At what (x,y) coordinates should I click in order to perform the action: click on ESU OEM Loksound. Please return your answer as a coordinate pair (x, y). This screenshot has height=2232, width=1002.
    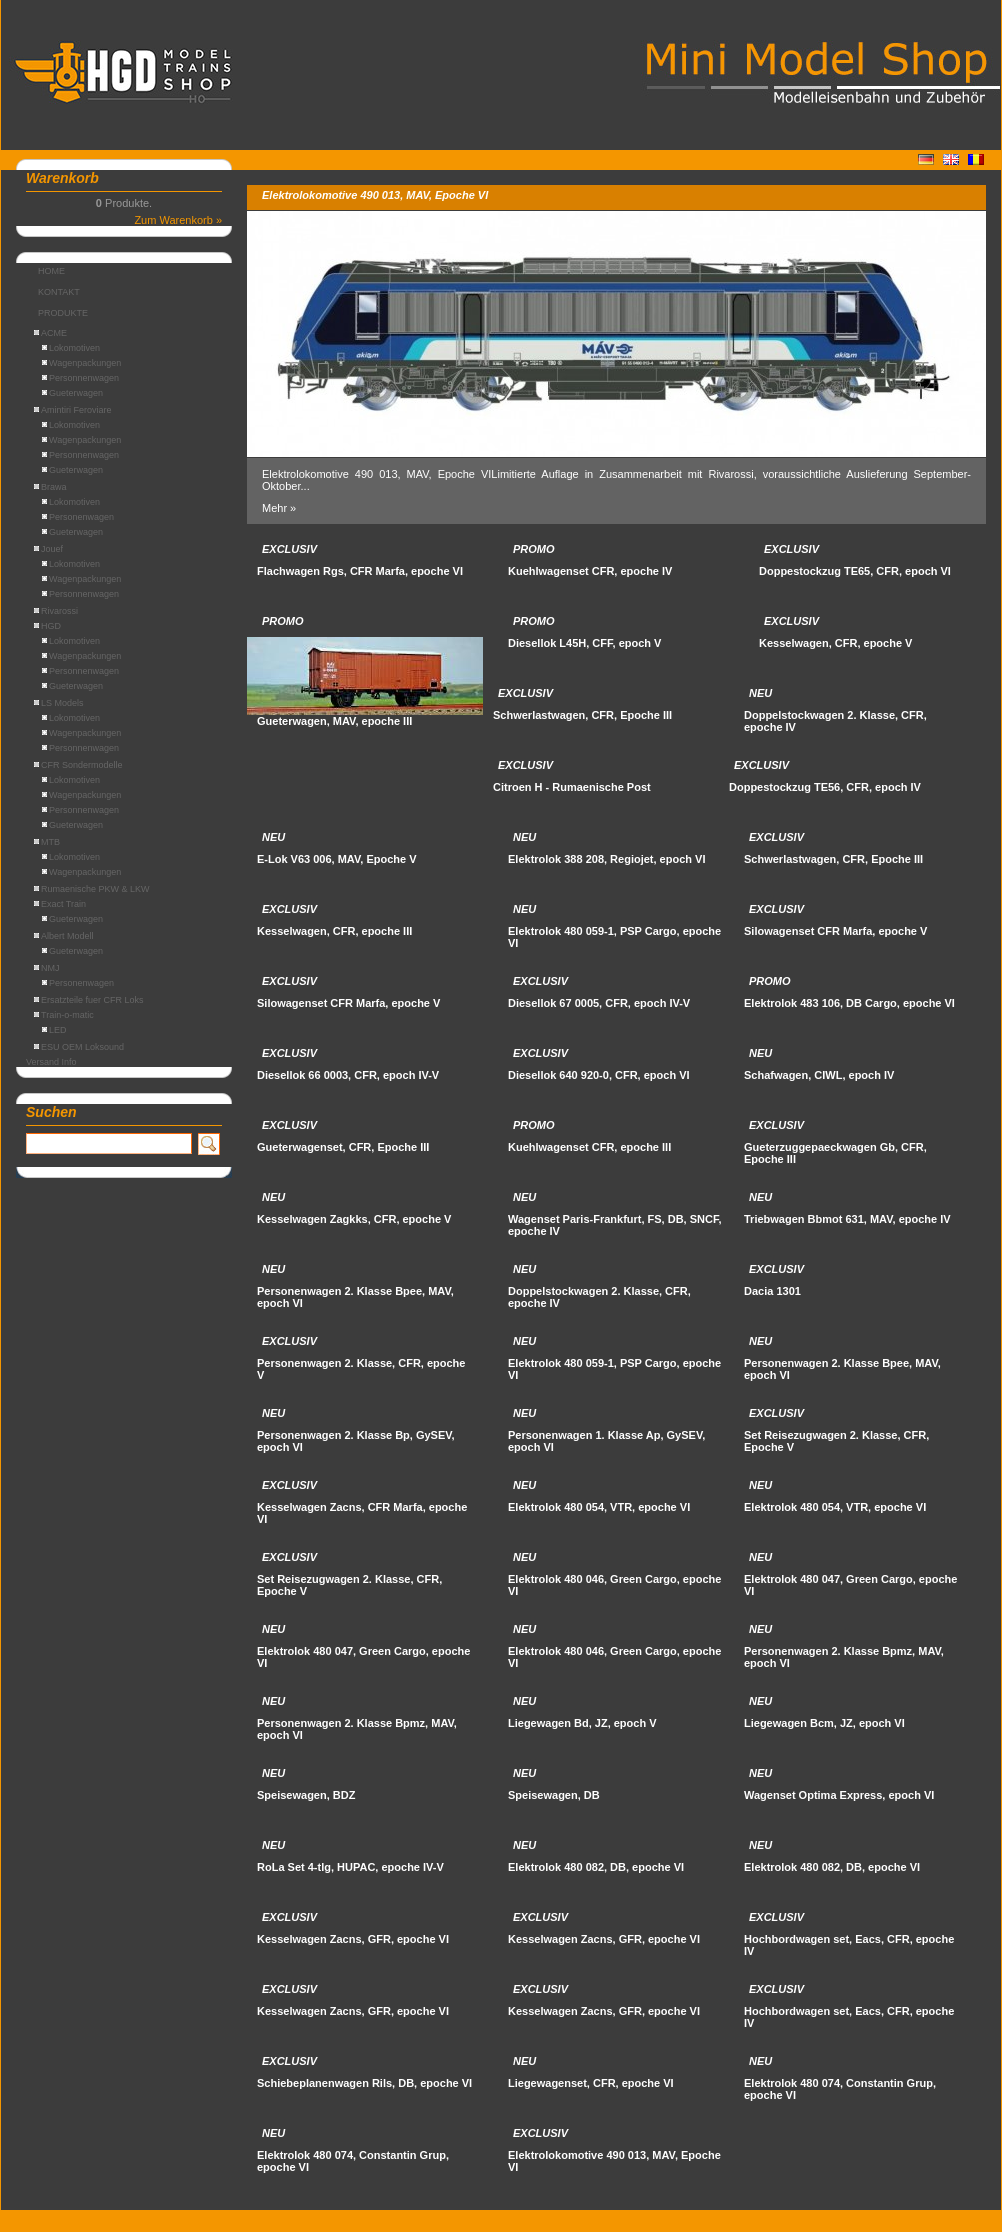
    Looking at the image, I should click on (79, 1047).